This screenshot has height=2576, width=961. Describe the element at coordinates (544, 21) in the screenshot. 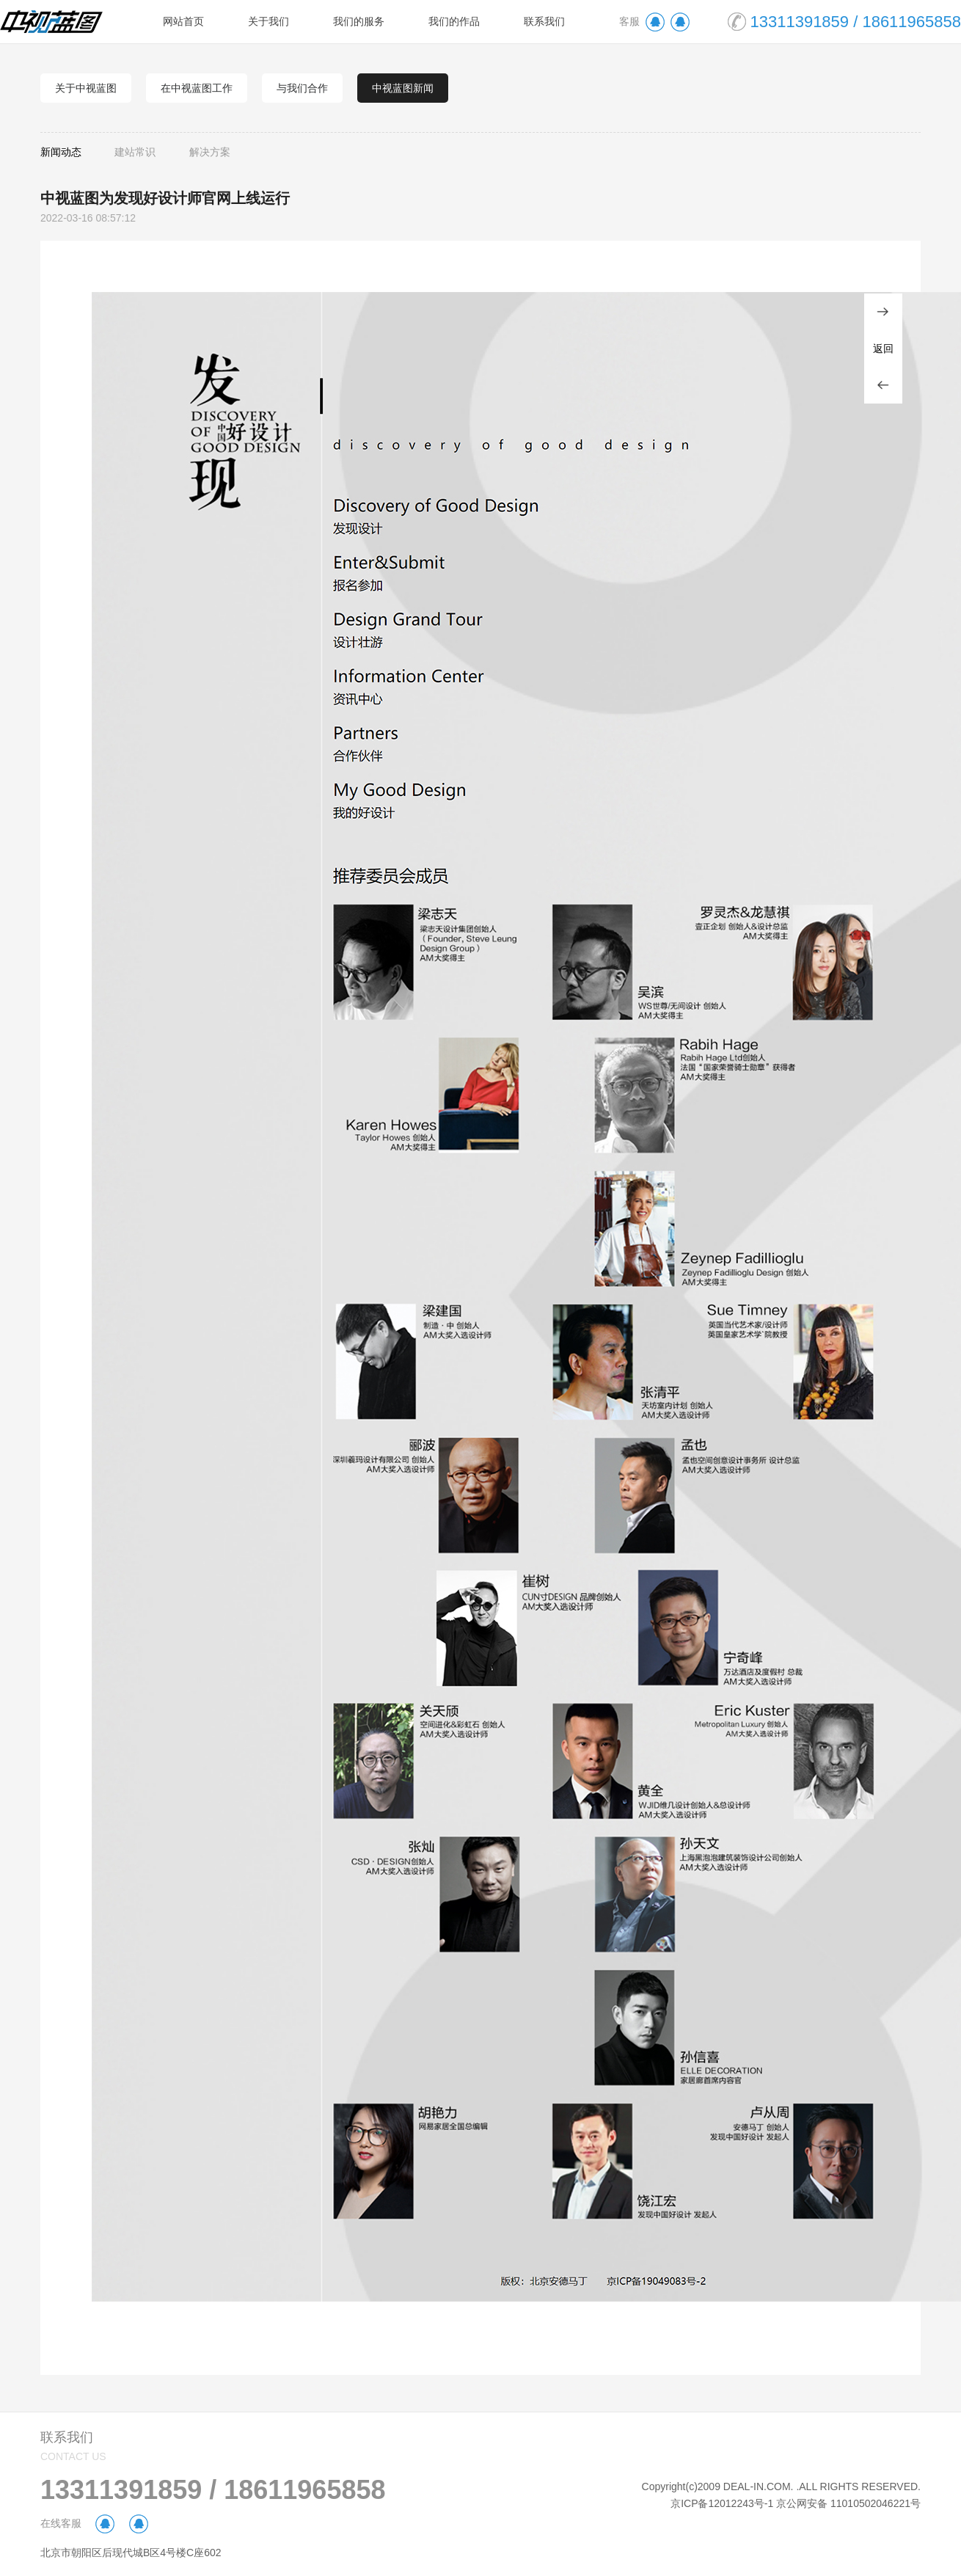

I see `联系我们` at that location.